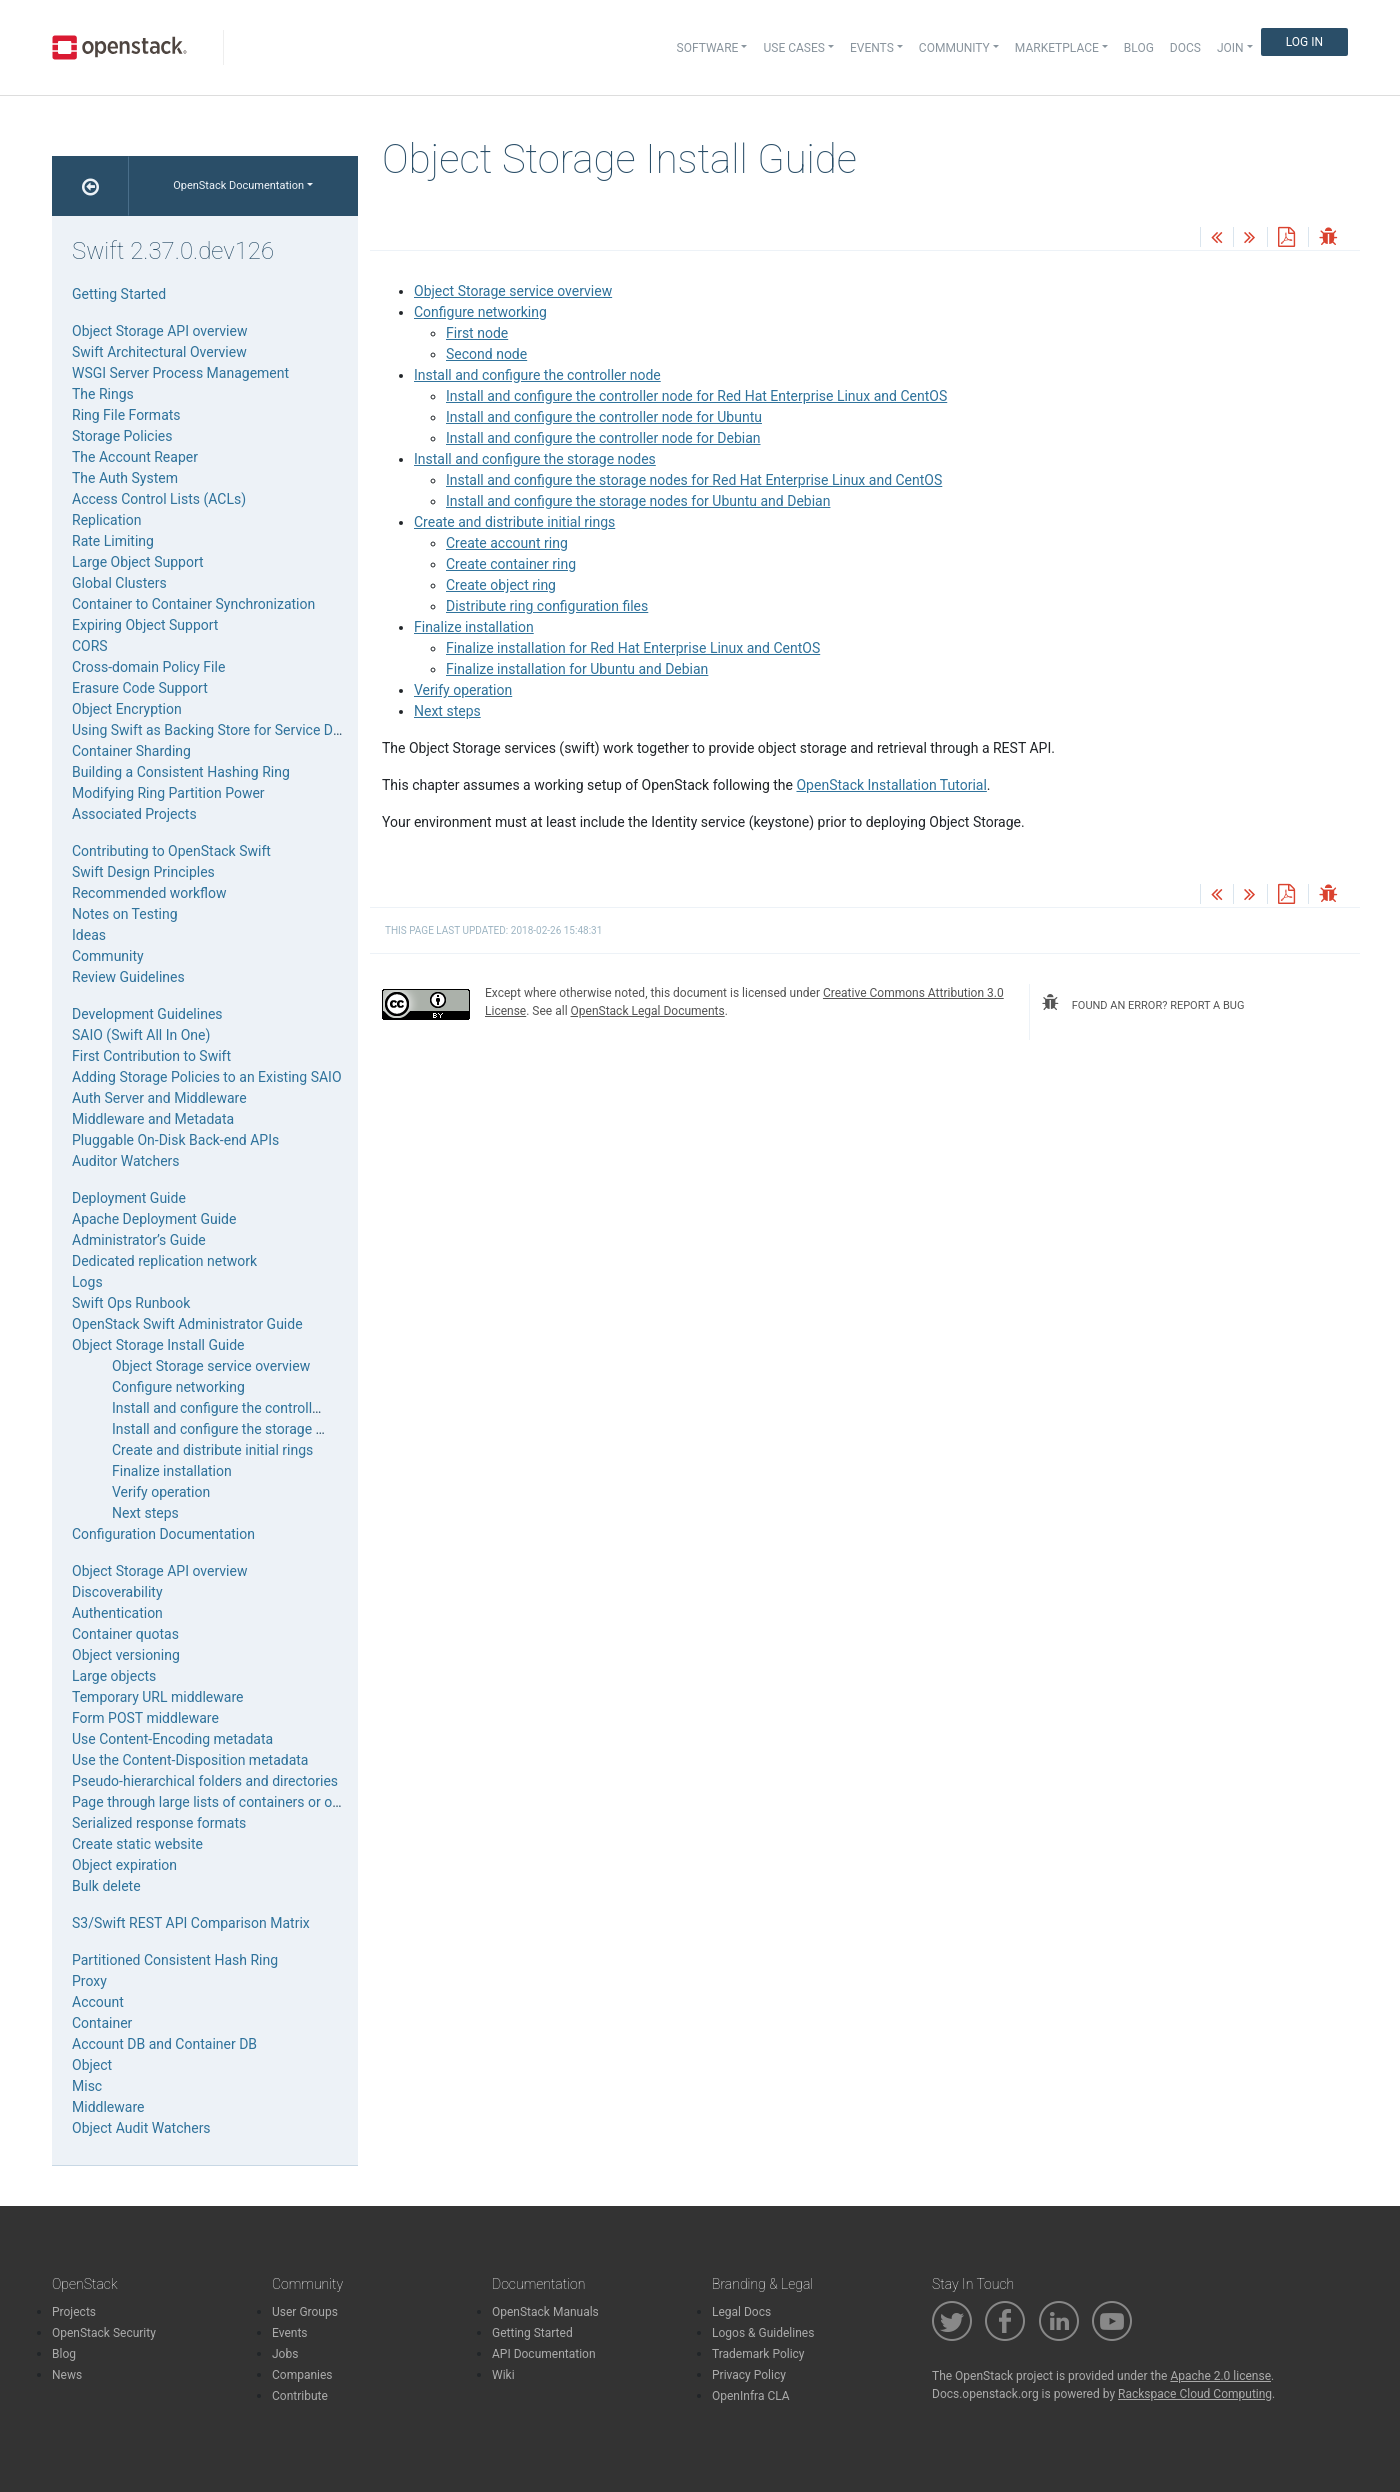 This screenshot has height=2492, width=1400. Describe the element at coordinates (633, 648) in the screenshot. I see `Finalize installation for Red Hat Enterprise Linux and CentOS` at that location.